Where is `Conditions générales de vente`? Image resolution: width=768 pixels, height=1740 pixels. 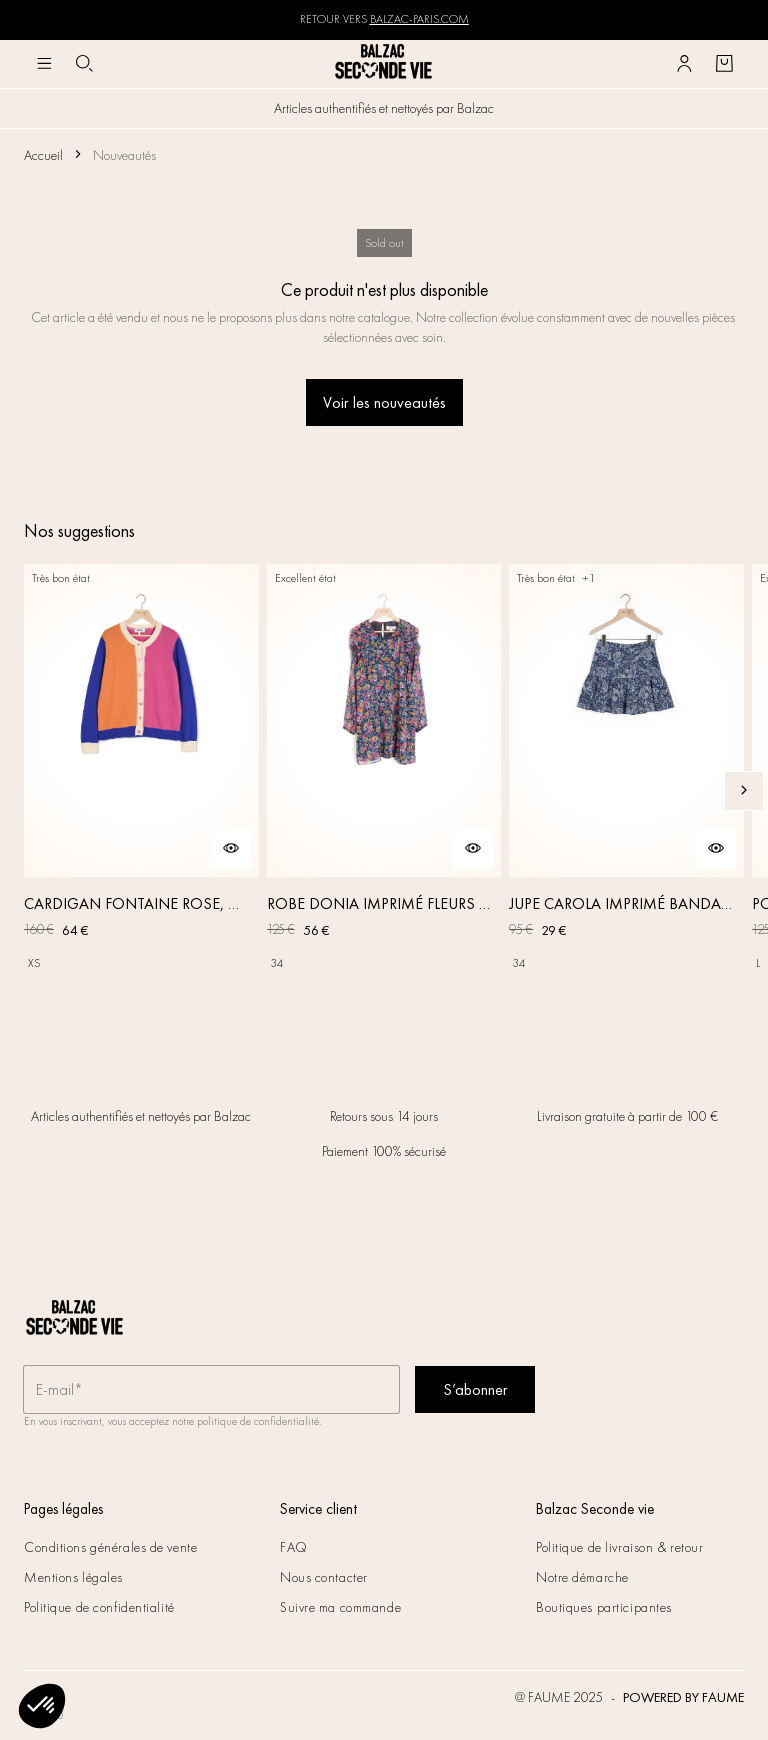 Conditions générales de vente is located at coordinates (110, 1547).